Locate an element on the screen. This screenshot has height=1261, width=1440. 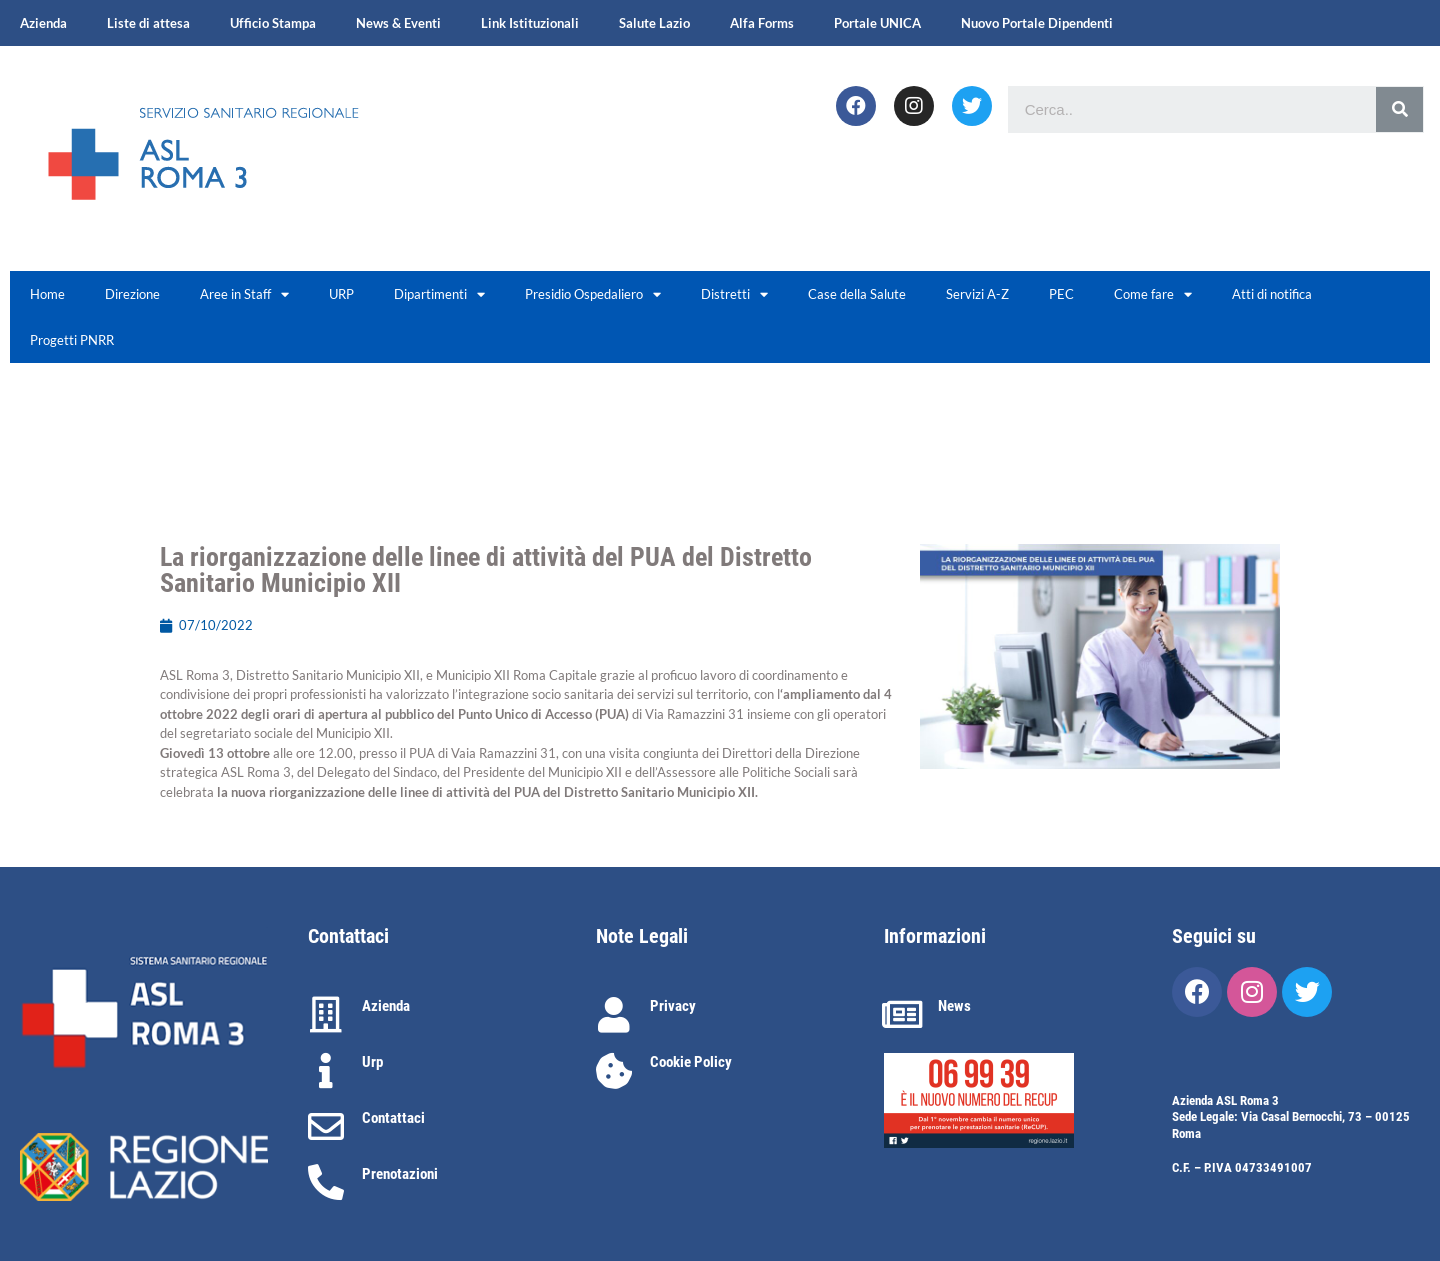
[Cerca] is located at coordinates (1399, 109).